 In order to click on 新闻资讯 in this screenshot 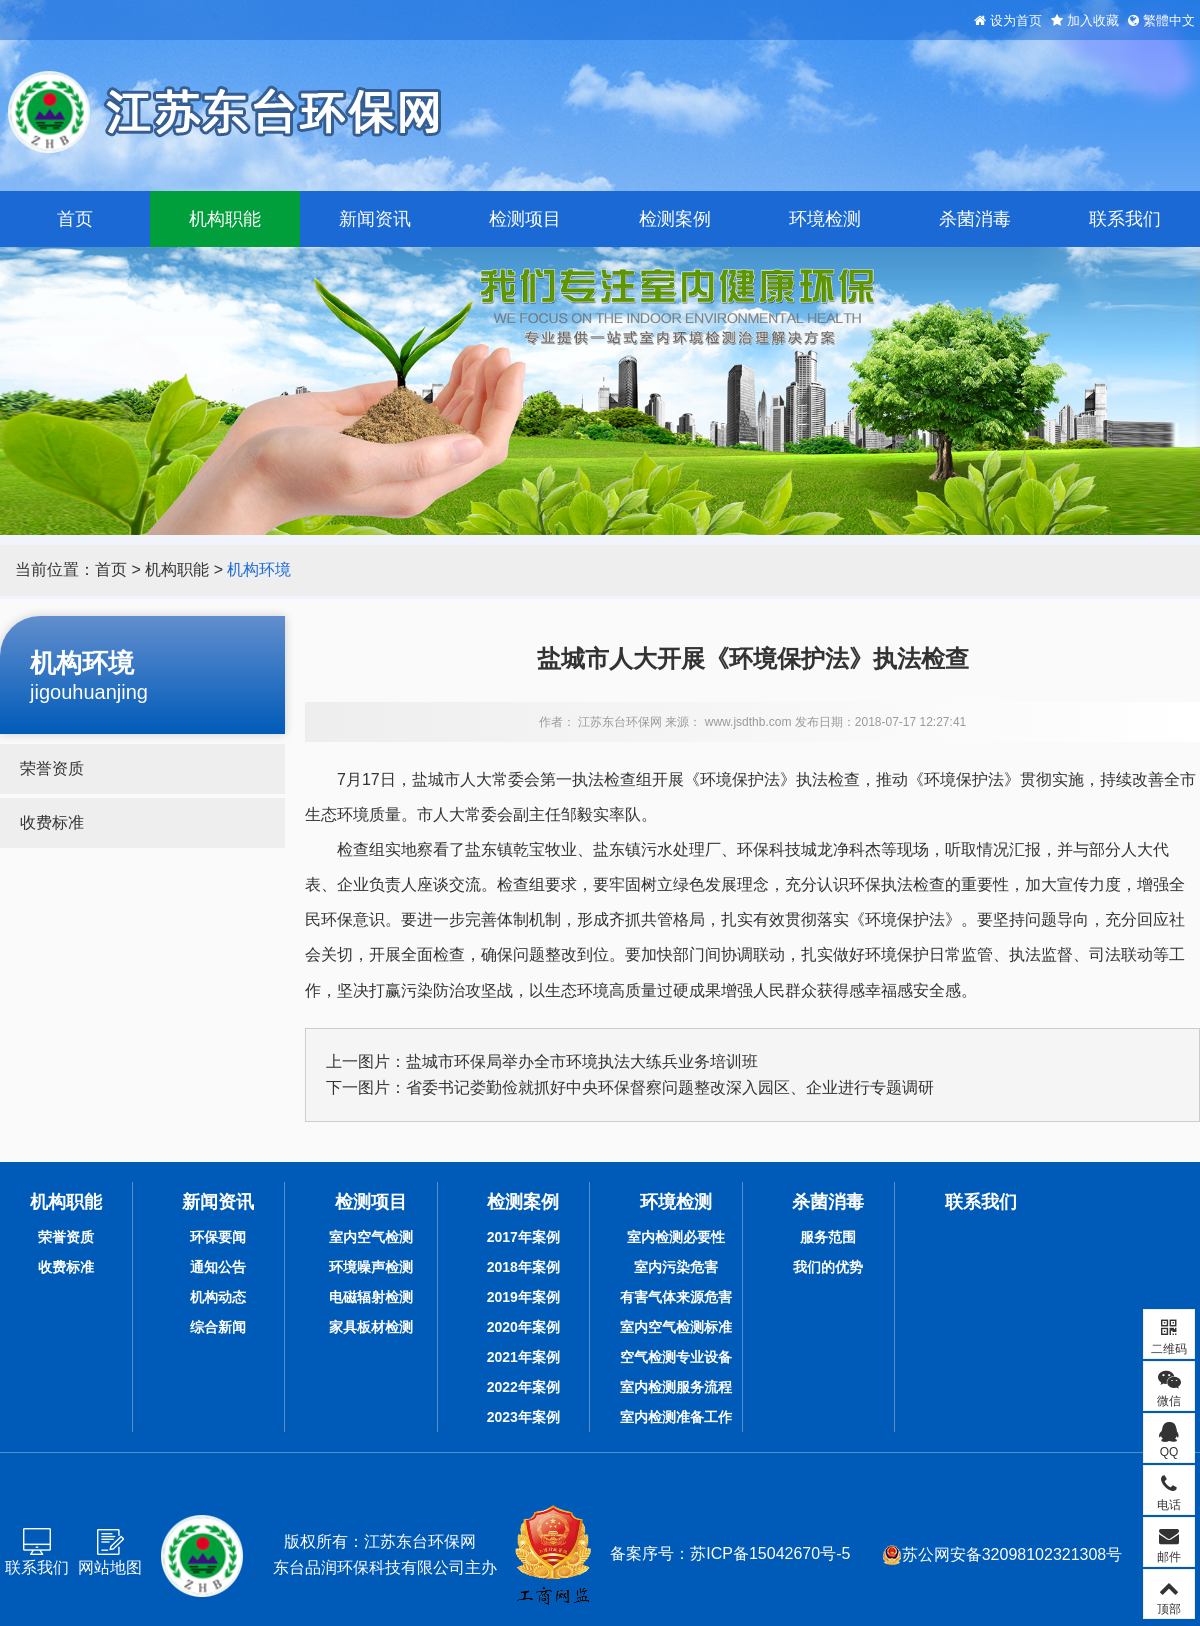, I will do `click(375, 219)`.